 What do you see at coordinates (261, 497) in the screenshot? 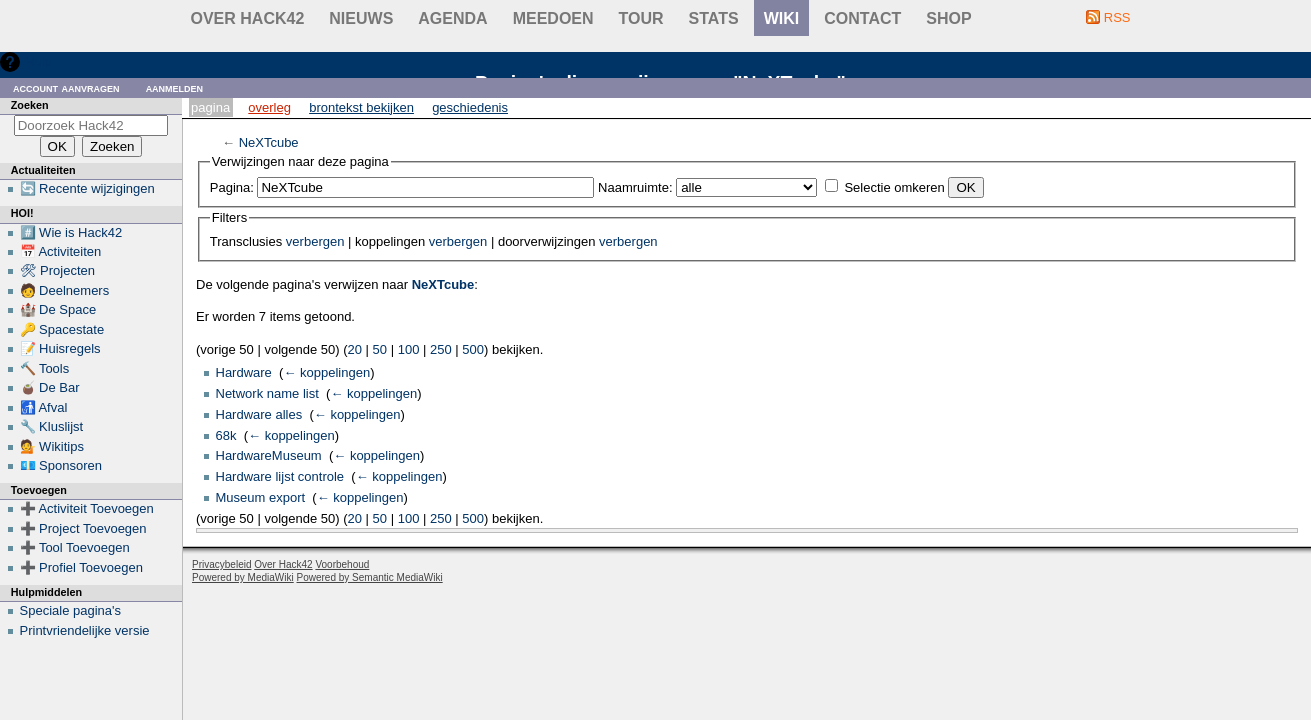
I see `Museum export` at bounding box center [261, 497].